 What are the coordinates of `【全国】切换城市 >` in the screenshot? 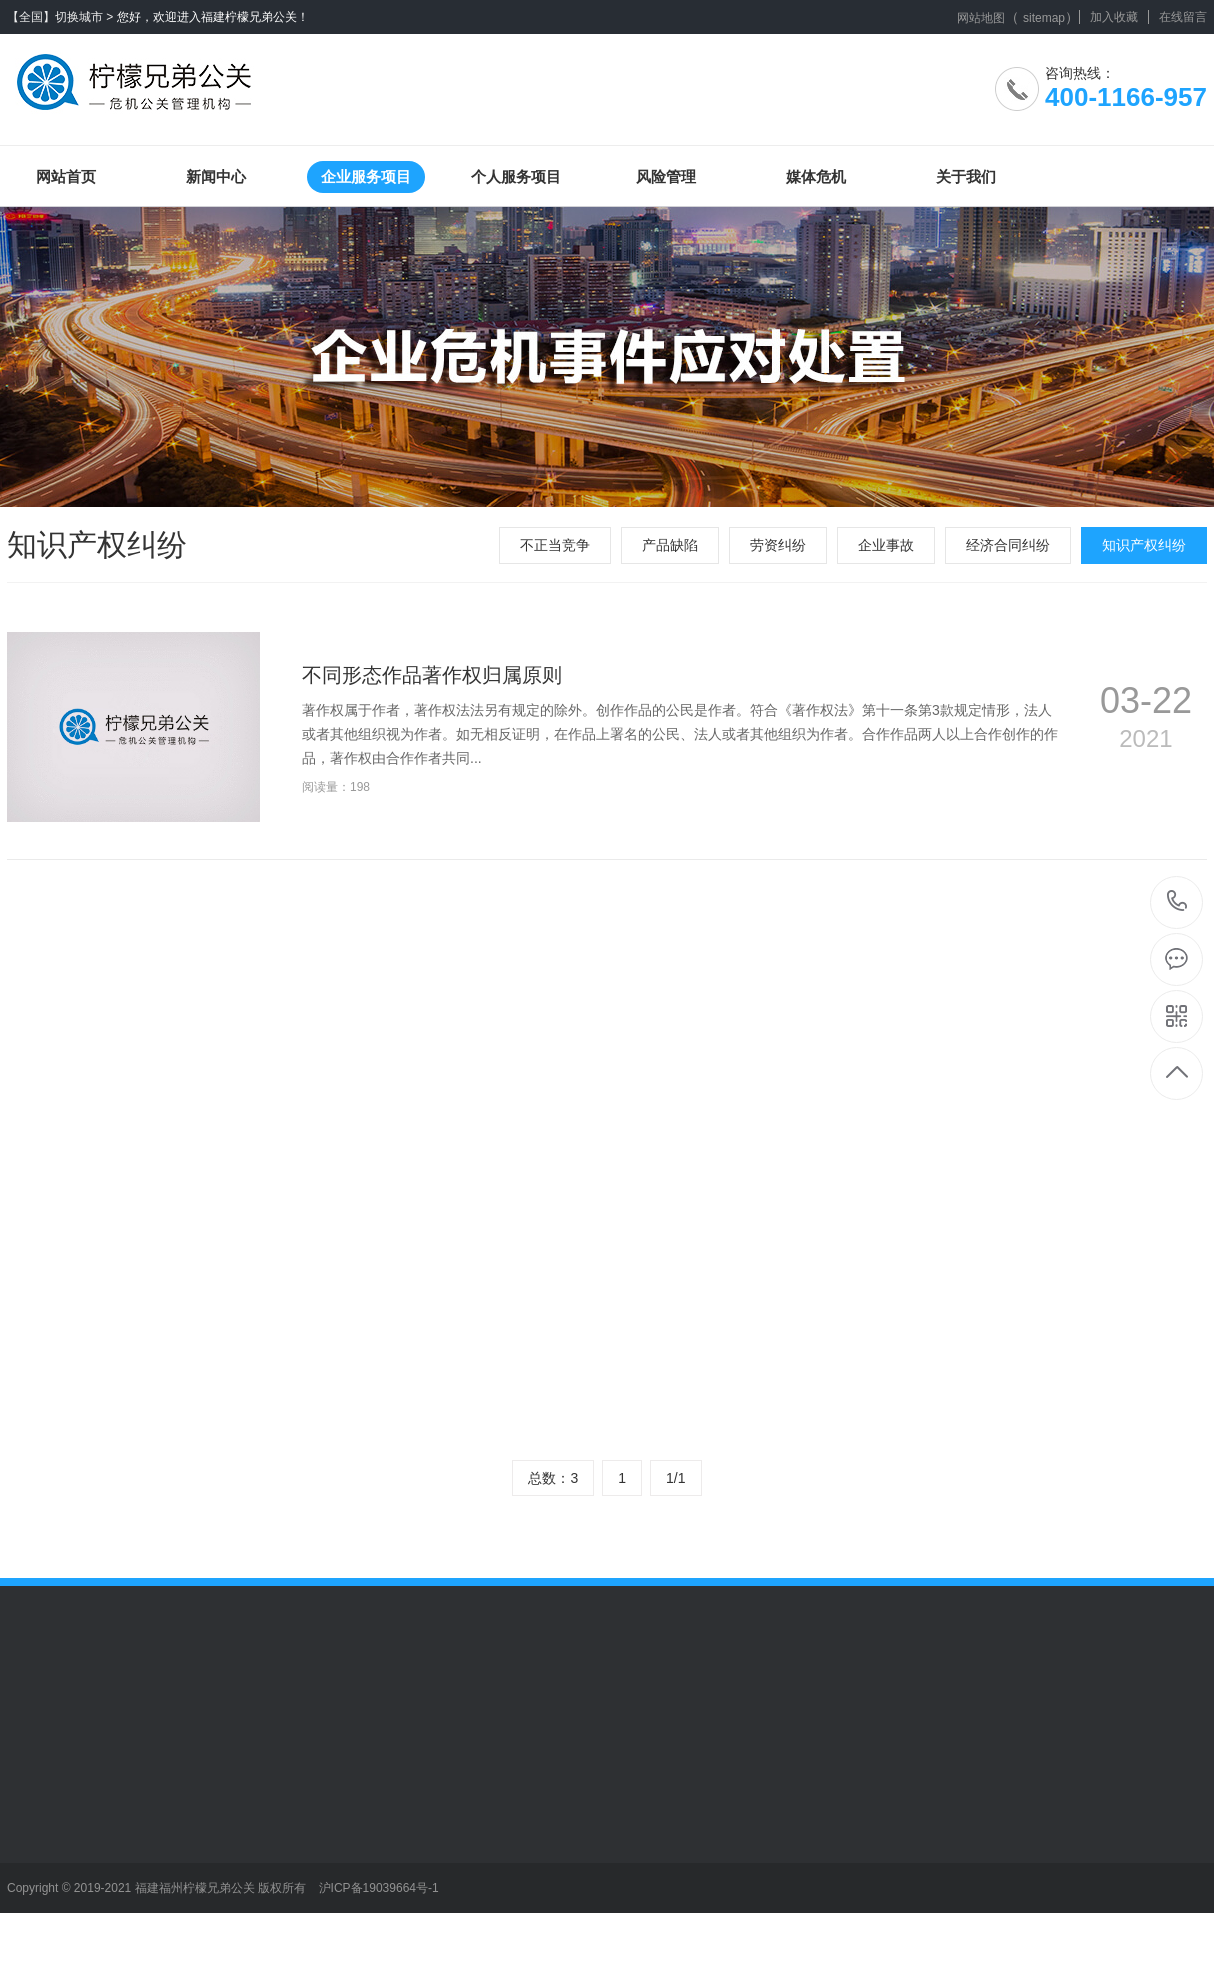 It's located at (60, 17).